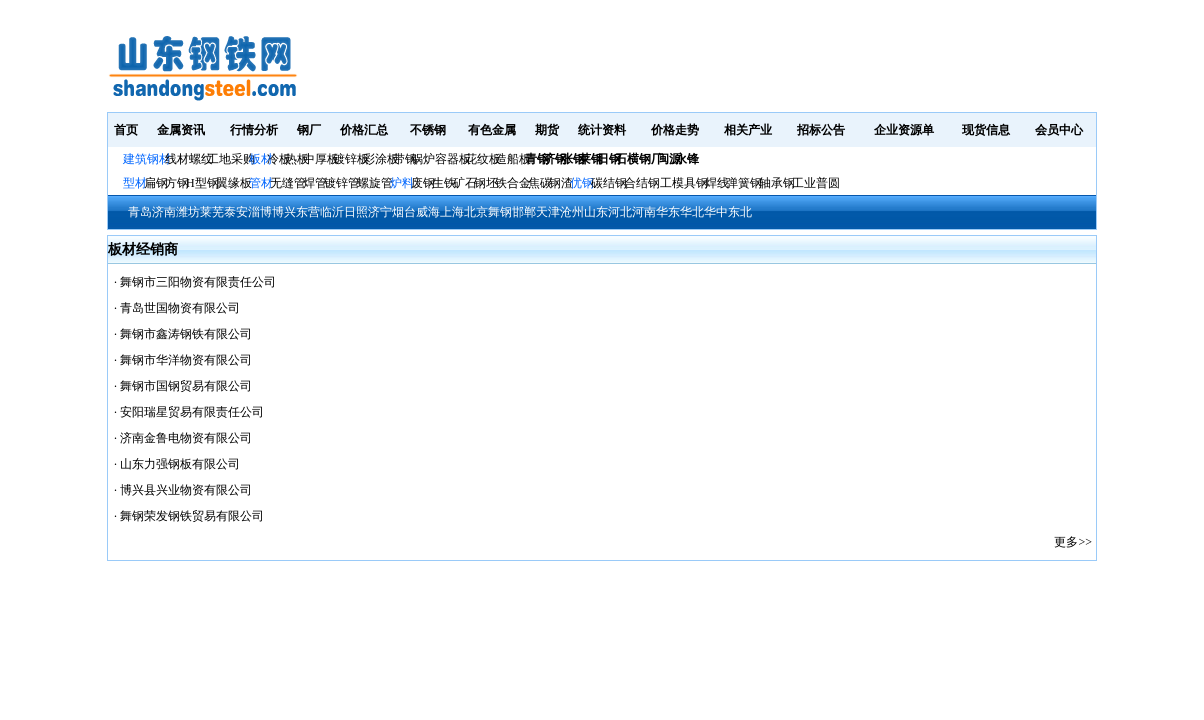 This screenshot has width=1204, height=720. What do you see at coordinates (180, 308) in the screenshot?
I see `青岛世国物资有限公司` at bounding box center [180, 308].